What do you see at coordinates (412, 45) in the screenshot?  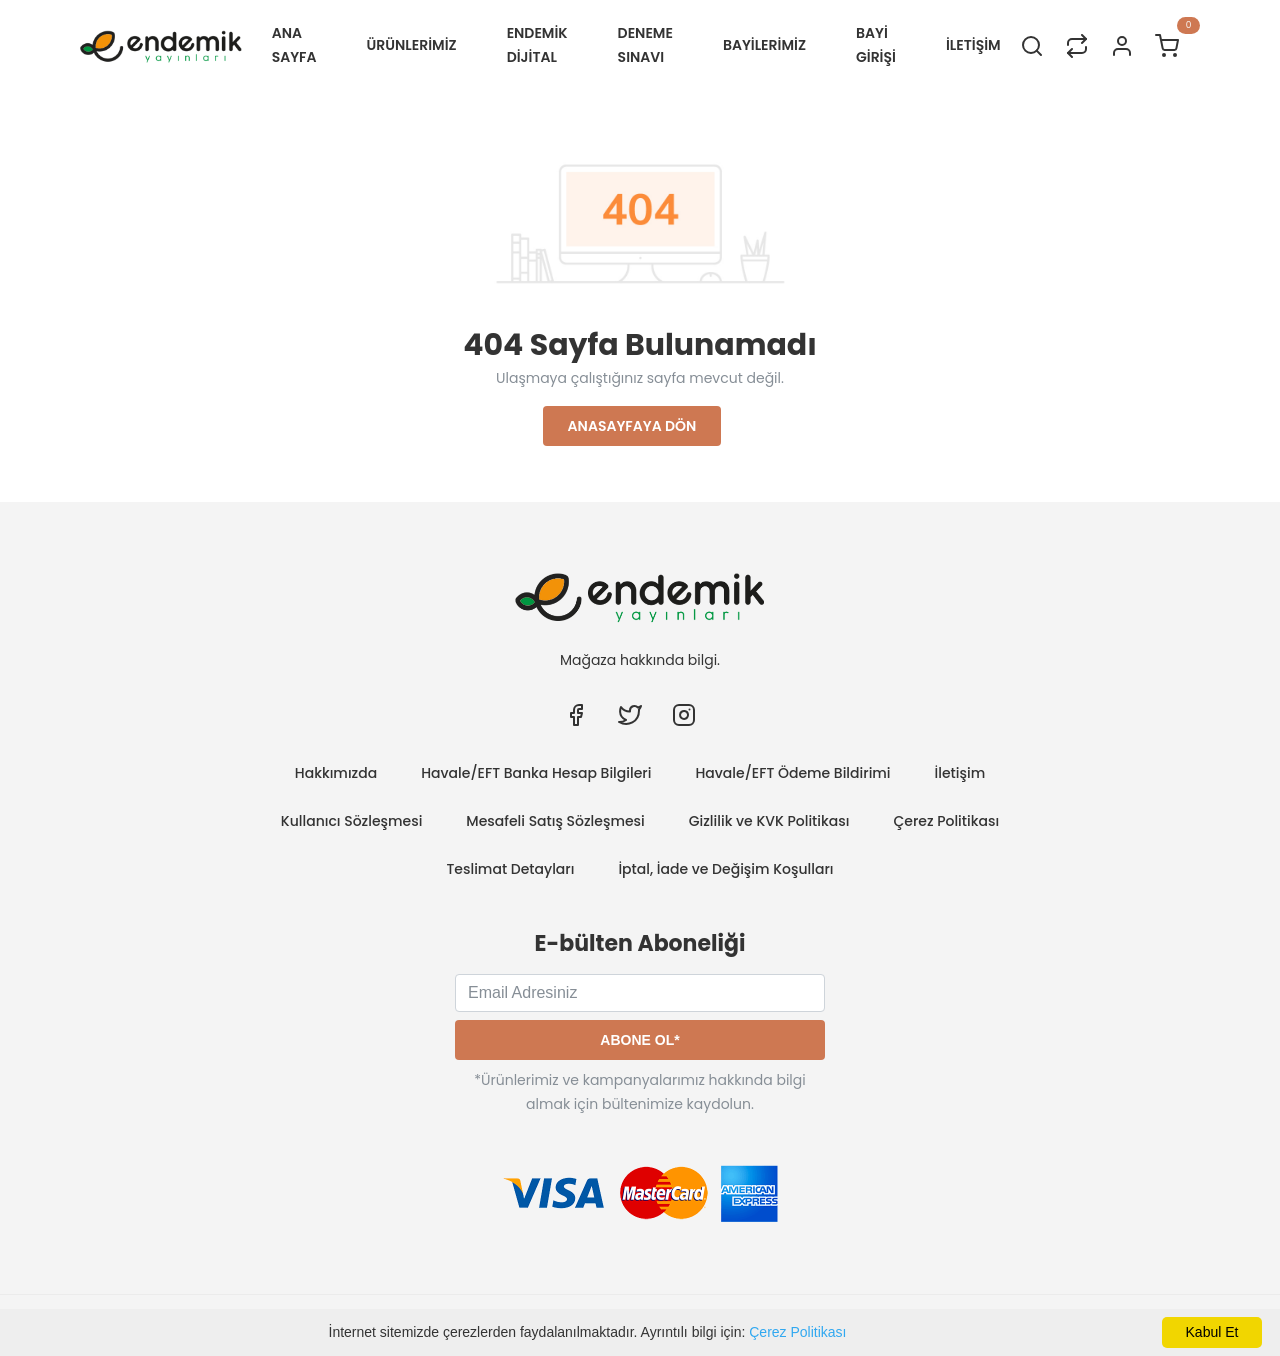 I see `ÜRÜNLERİMİZ` at bounding box center [412, 45].